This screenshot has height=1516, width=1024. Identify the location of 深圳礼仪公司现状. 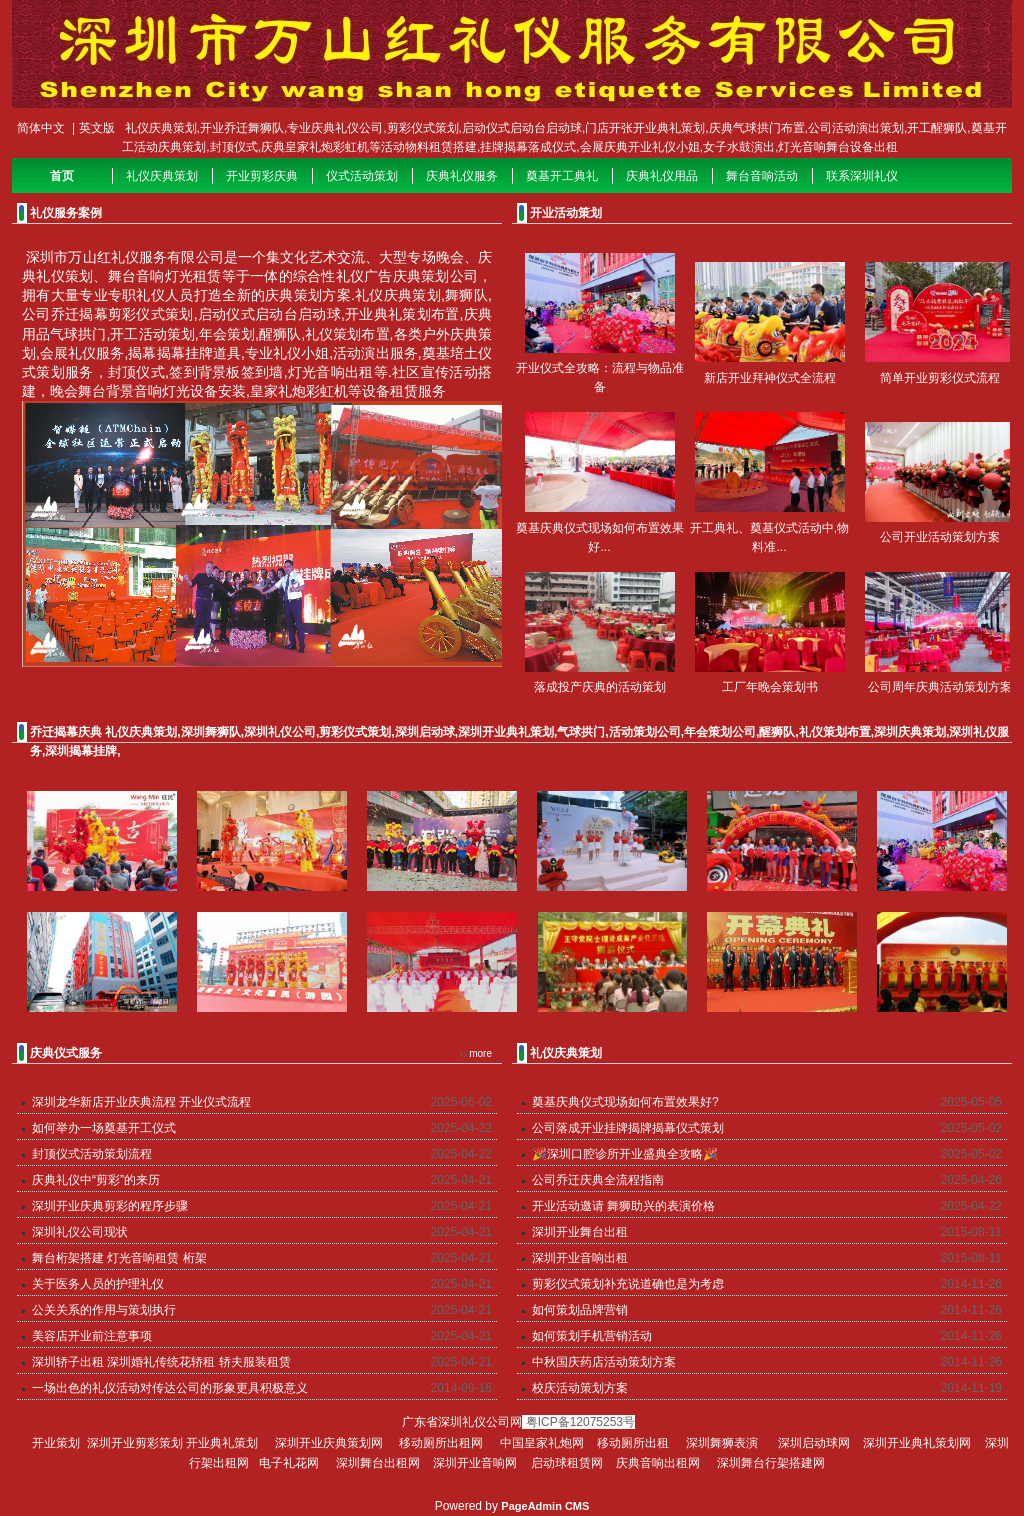
(80, 1232).